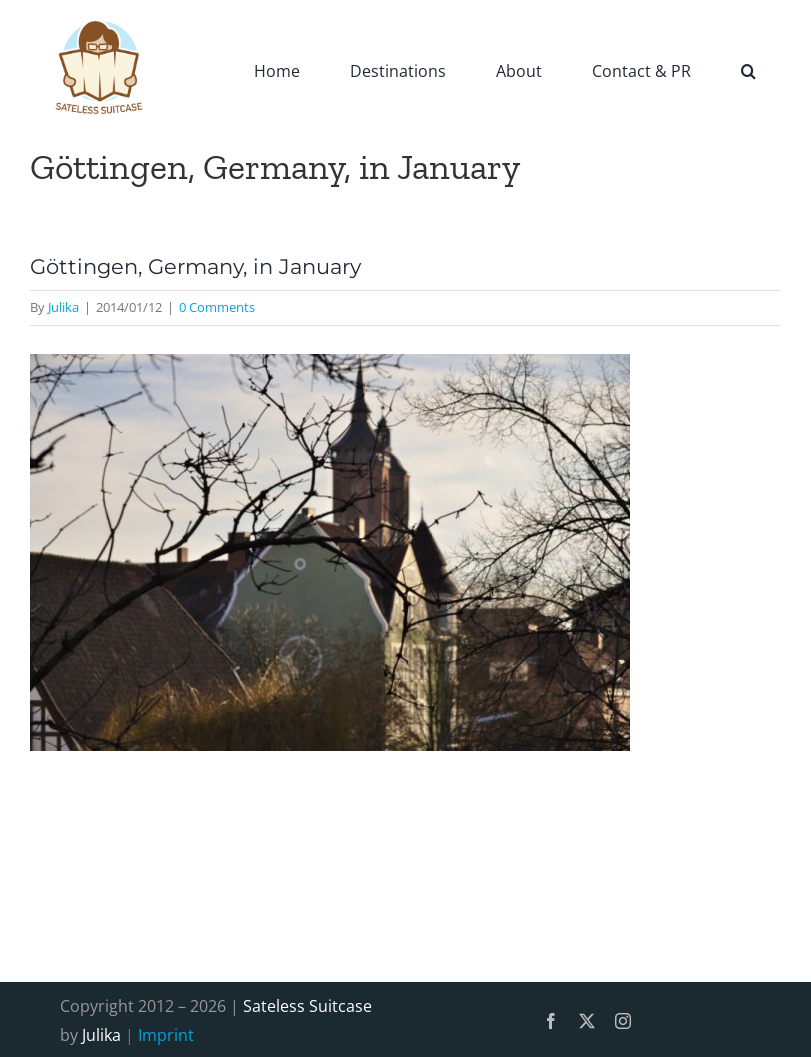  I want to click on [twitter], so click(587, 1021).